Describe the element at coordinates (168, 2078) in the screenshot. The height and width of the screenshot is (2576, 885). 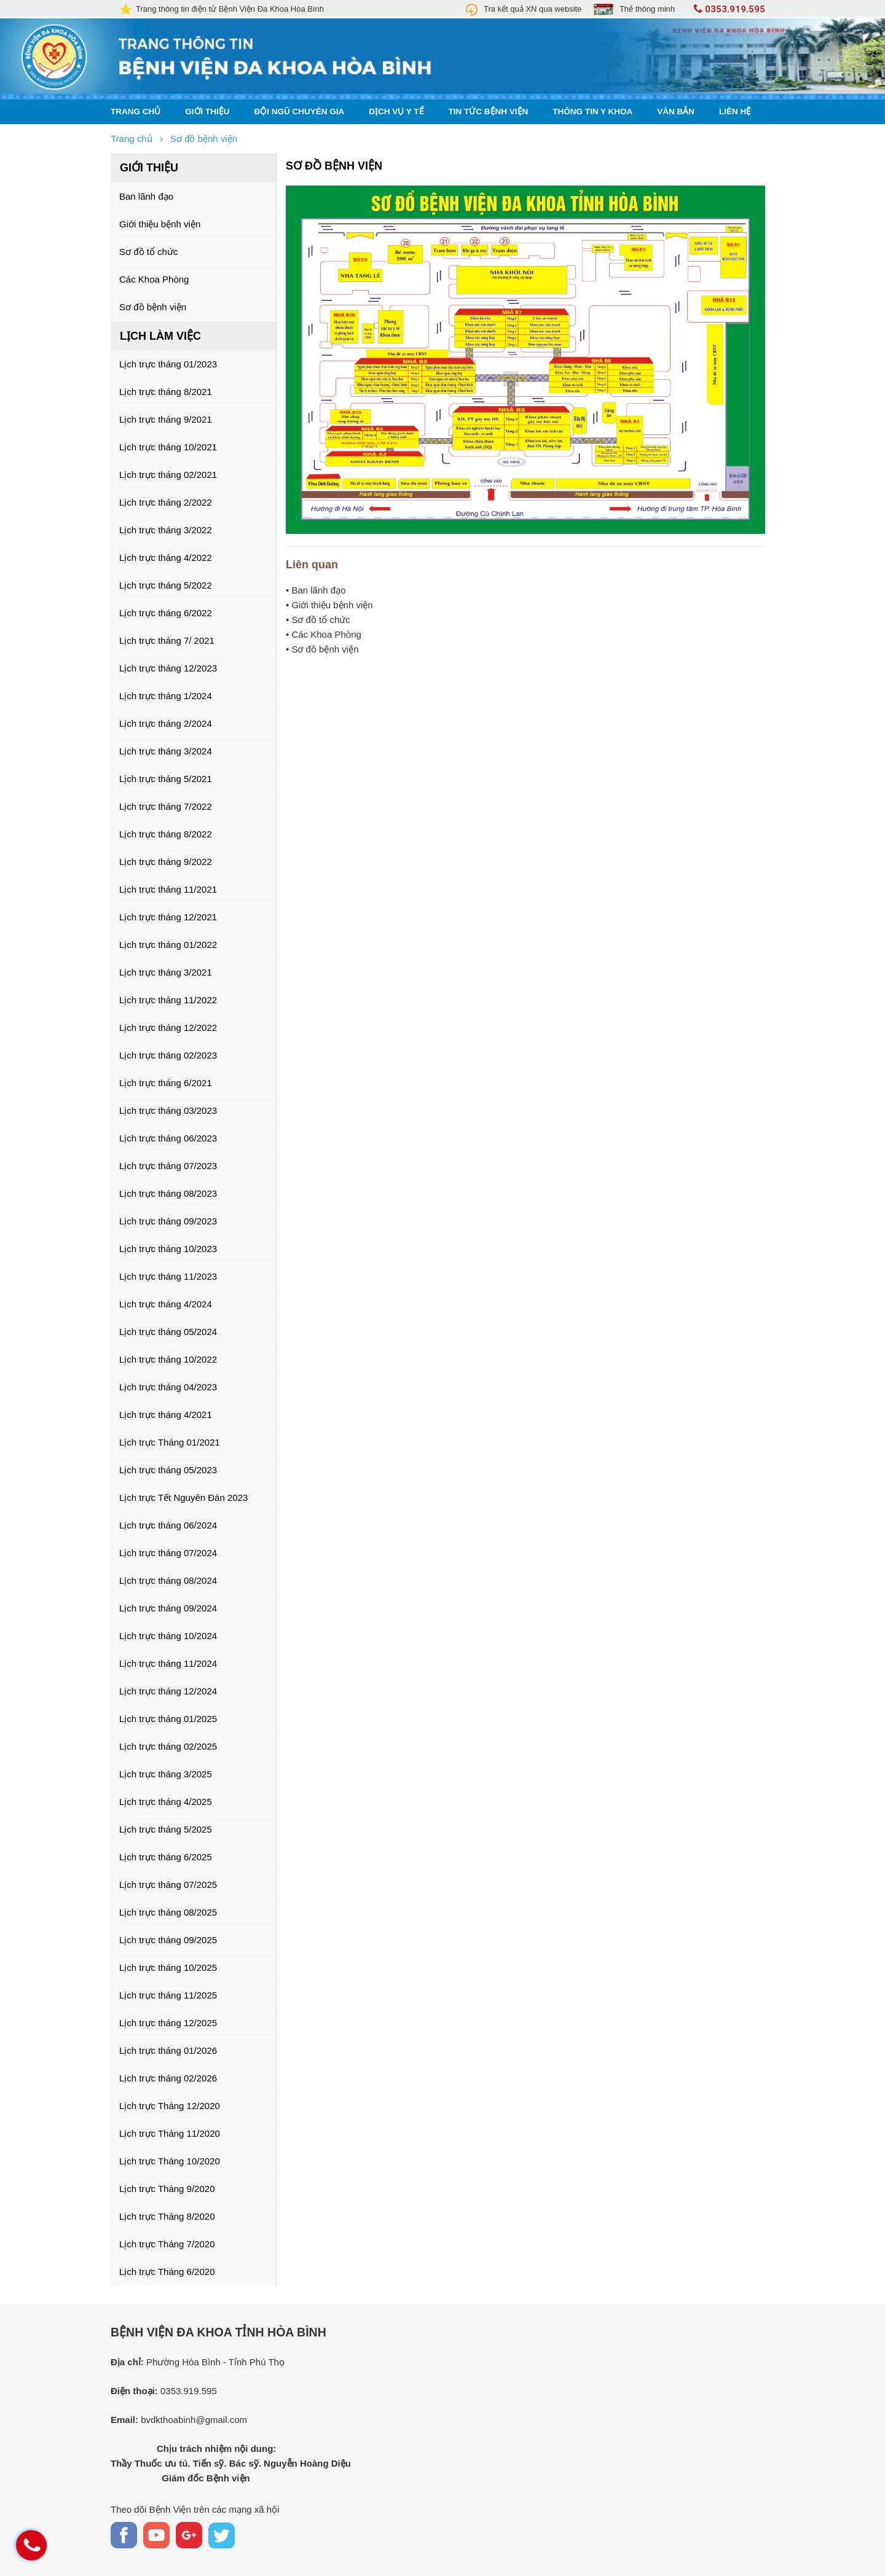
I see `Lịch trực tháng 02/2026` at that location.